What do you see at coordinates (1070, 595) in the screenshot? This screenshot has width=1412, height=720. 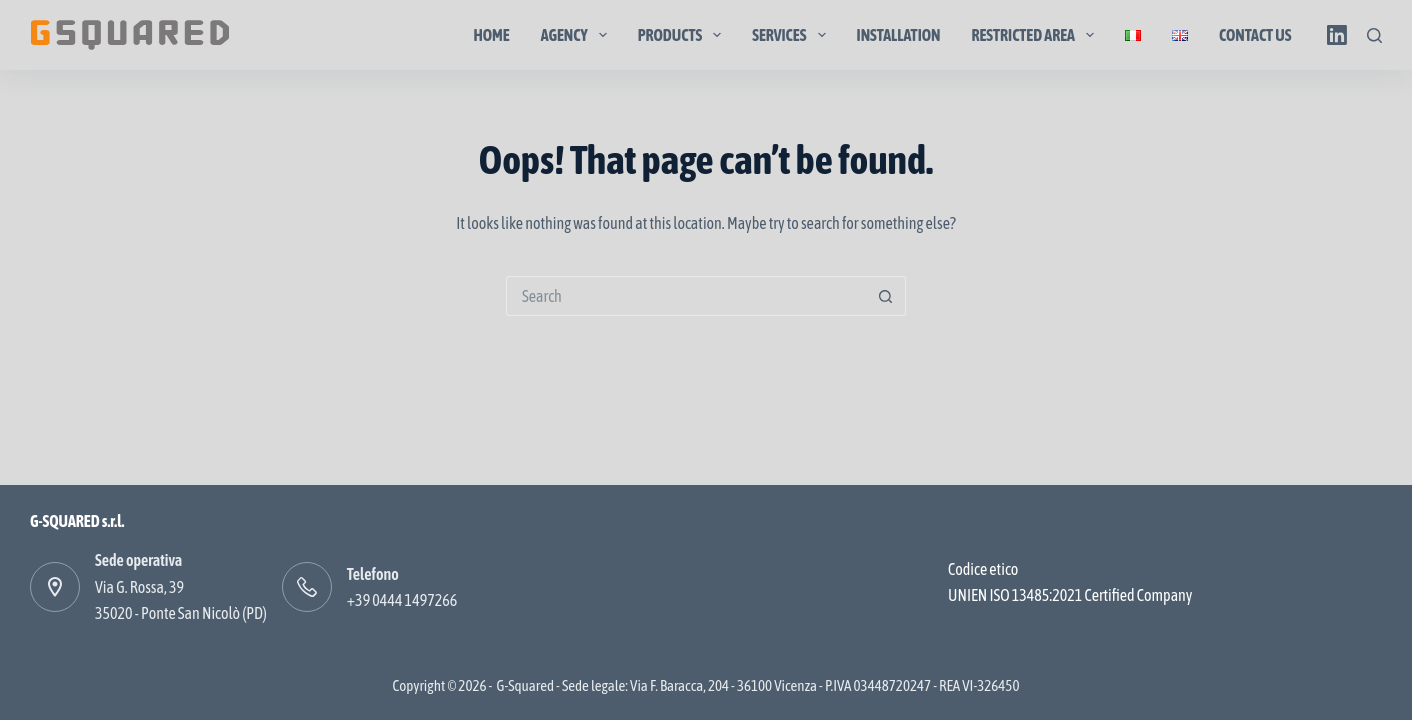 I see `UNIEN ISO 13485:2021 Certified Company` at bounding box center [1070, 595].